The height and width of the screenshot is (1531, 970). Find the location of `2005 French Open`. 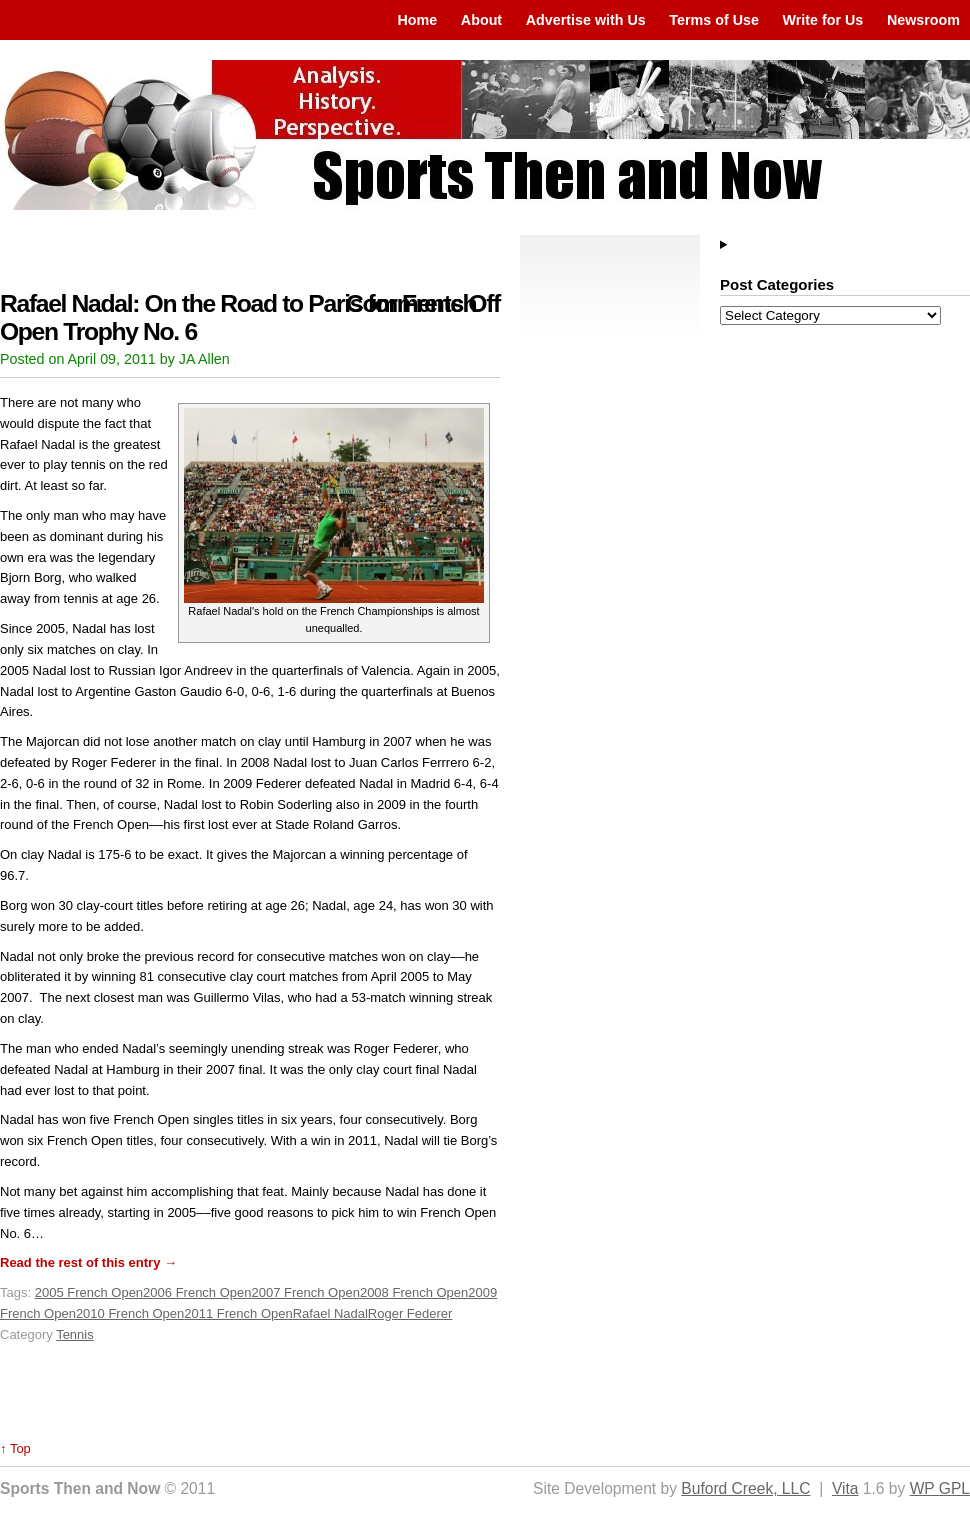

2005 French Open is located at coordinates (89, 1292).